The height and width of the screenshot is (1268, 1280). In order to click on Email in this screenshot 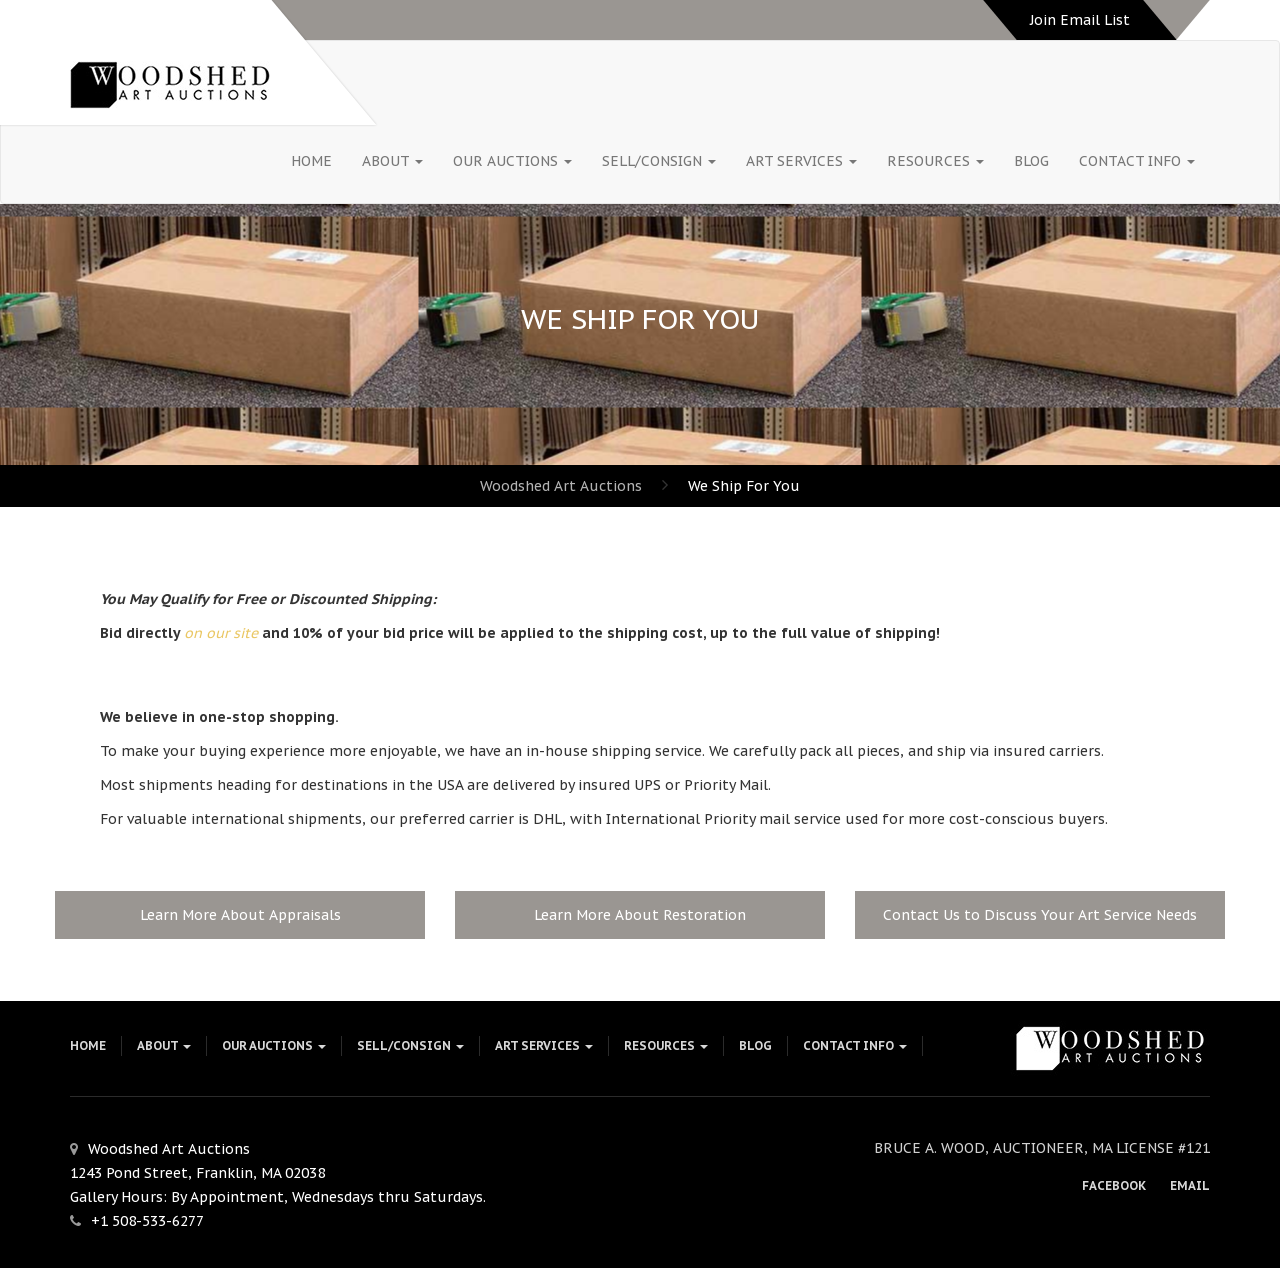, I will do `click(1190, 1185)`.